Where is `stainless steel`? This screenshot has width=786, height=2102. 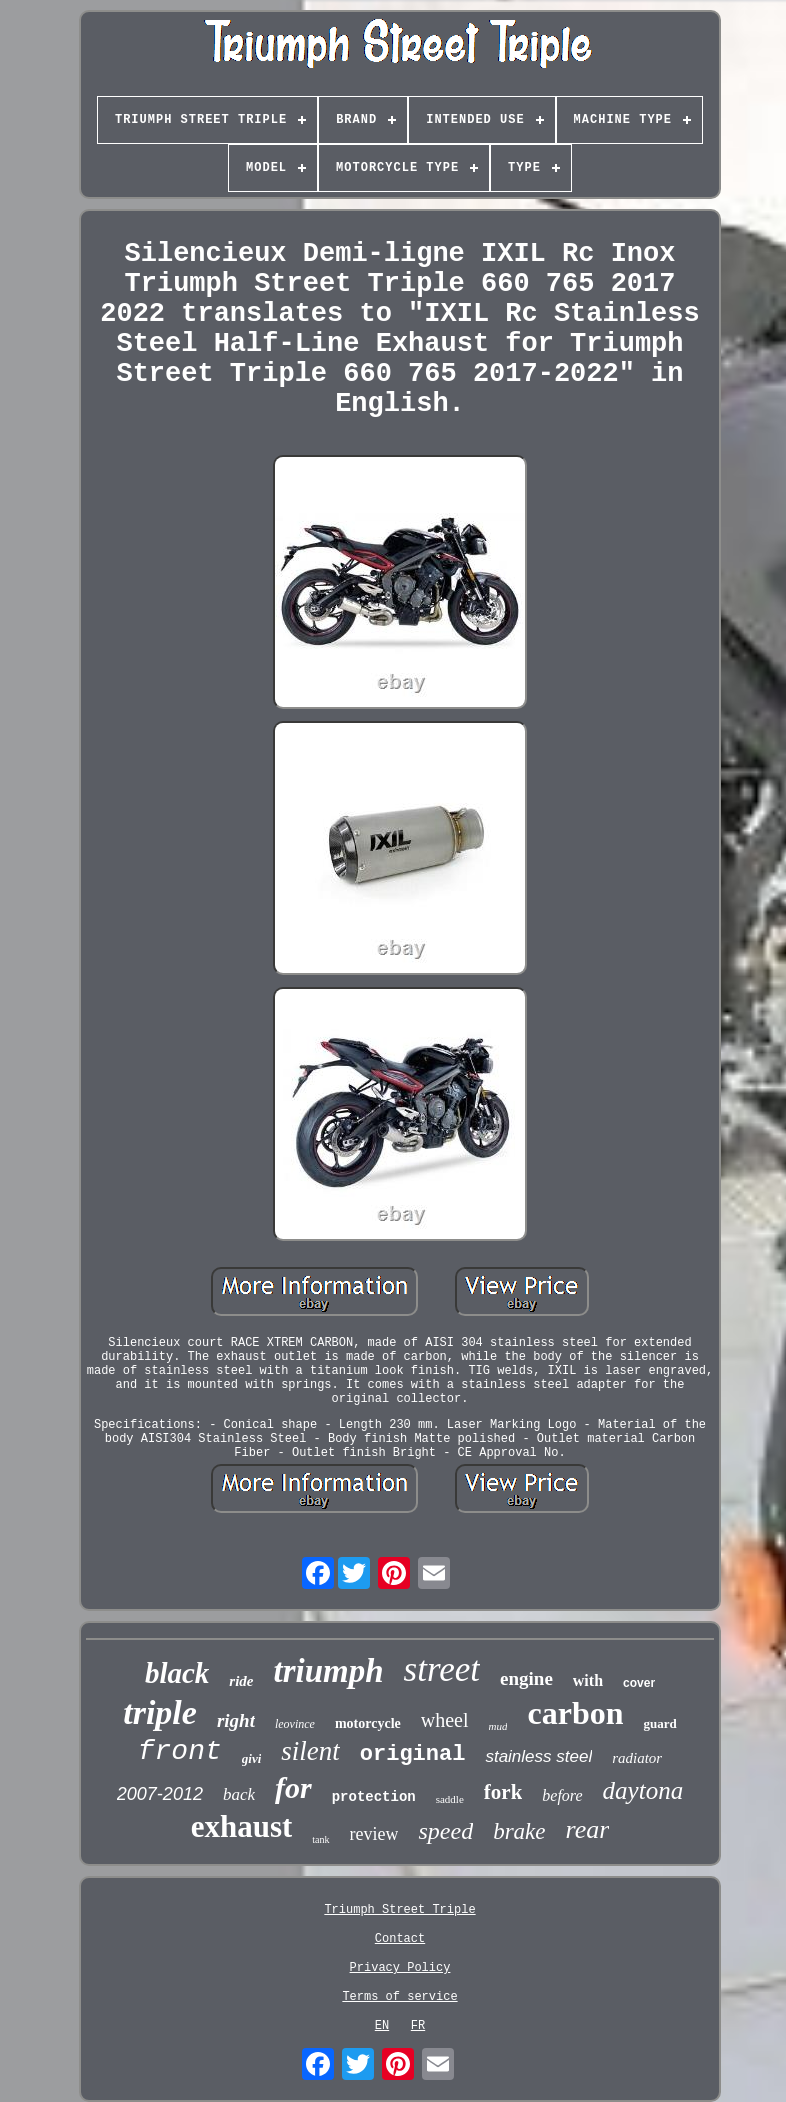 stainless steel is located at coordinates (538, 1756).